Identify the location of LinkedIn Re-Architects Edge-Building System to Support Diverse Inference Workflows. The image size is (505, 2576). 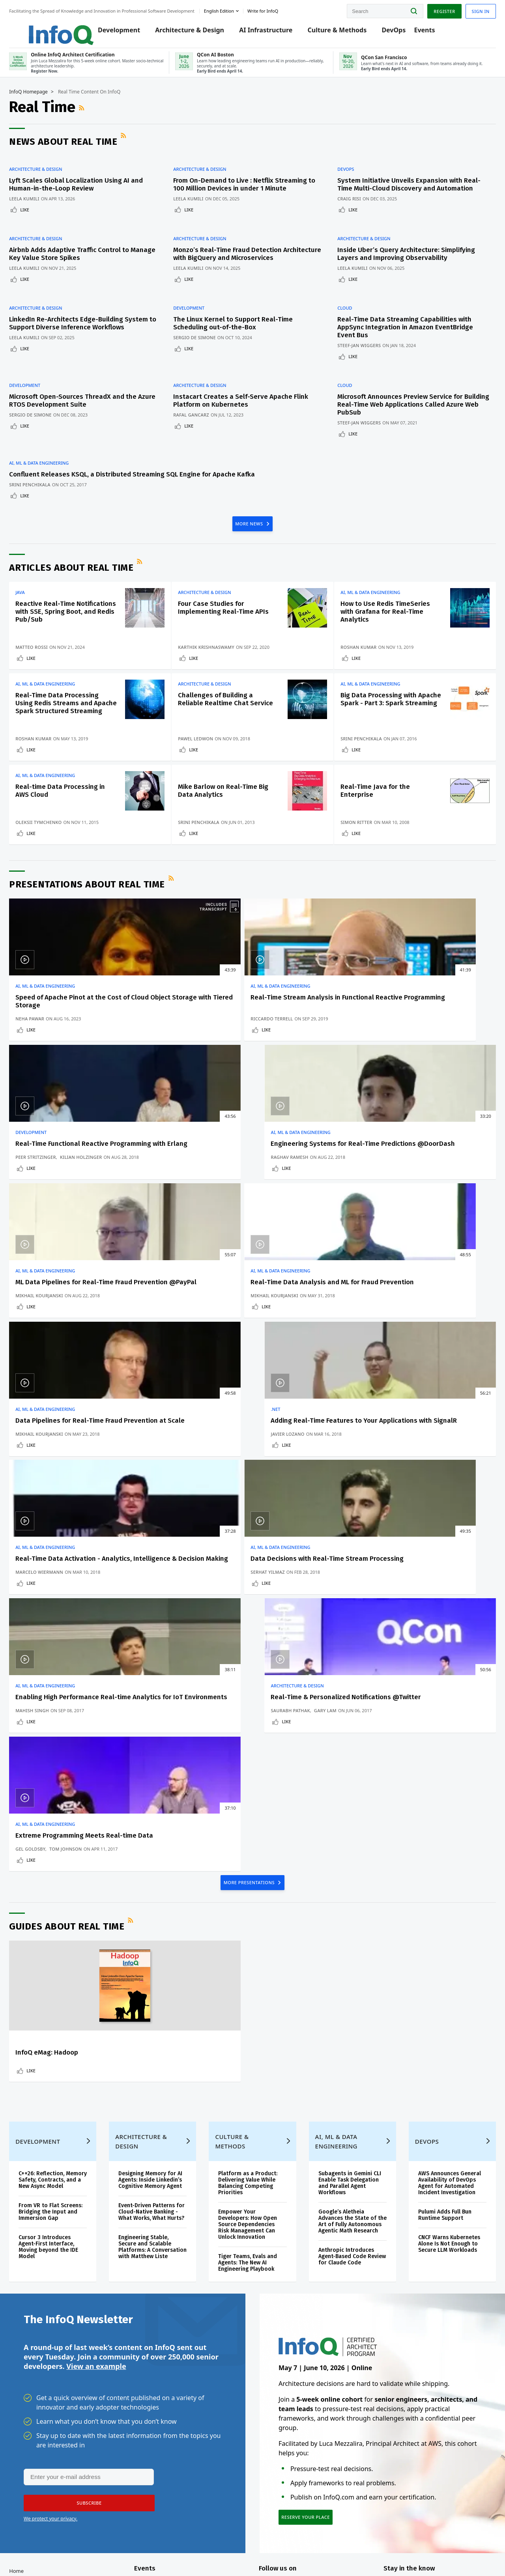
(81, 331).